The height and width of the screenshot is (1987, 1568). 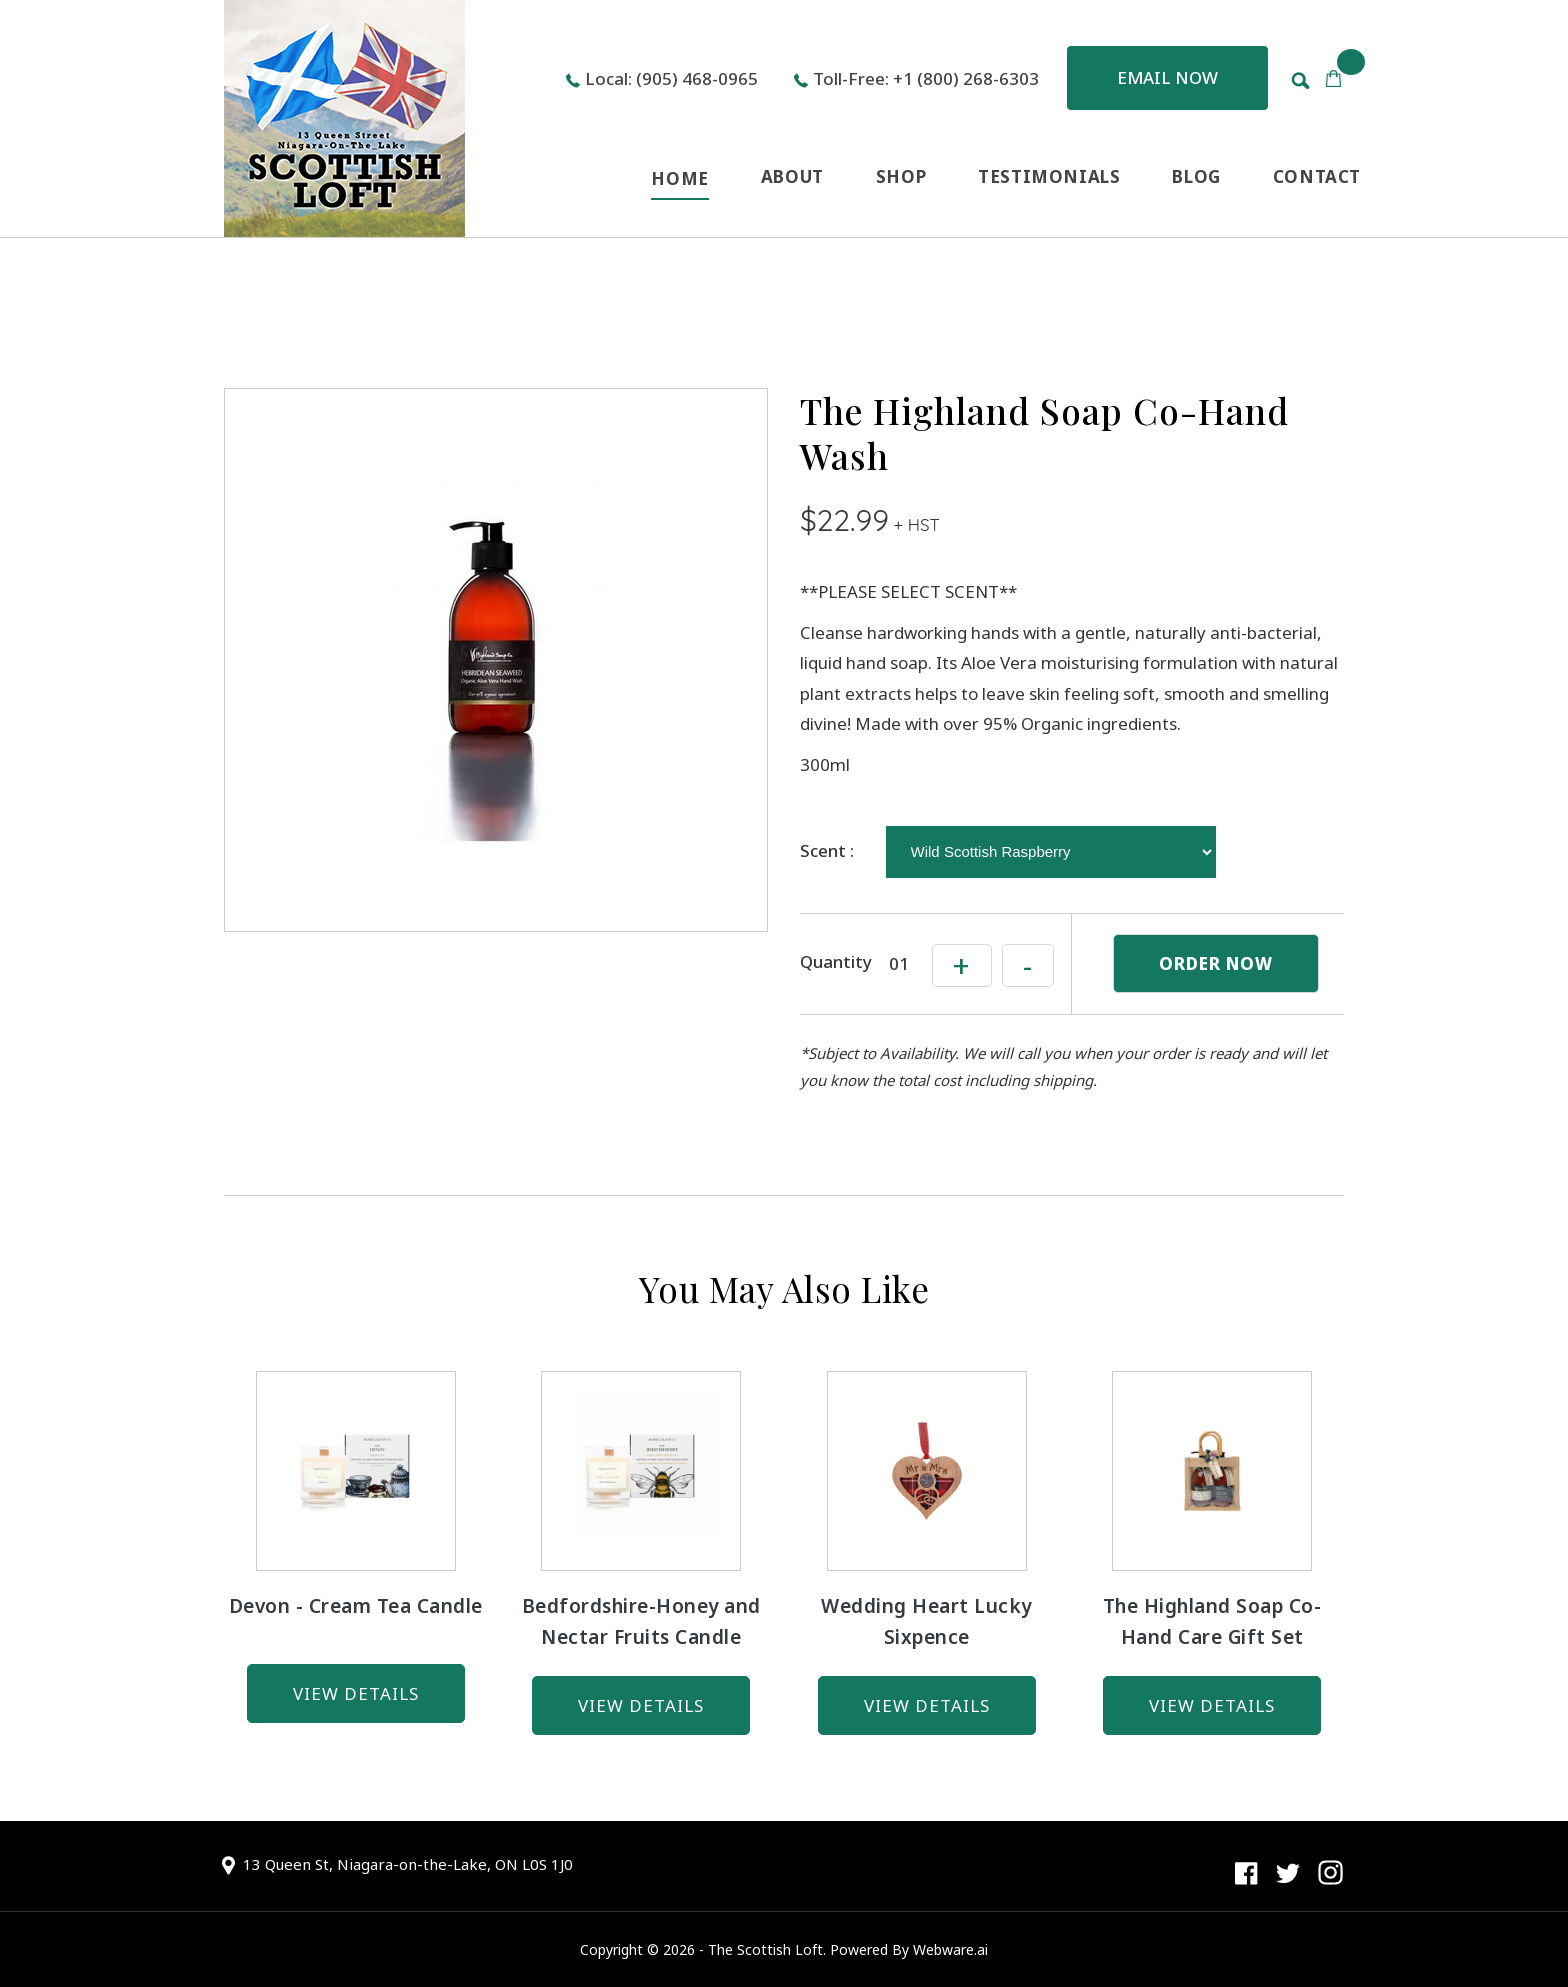 I want to click on Devon - Cream Tea Candle, so click(x=356, y=1606).